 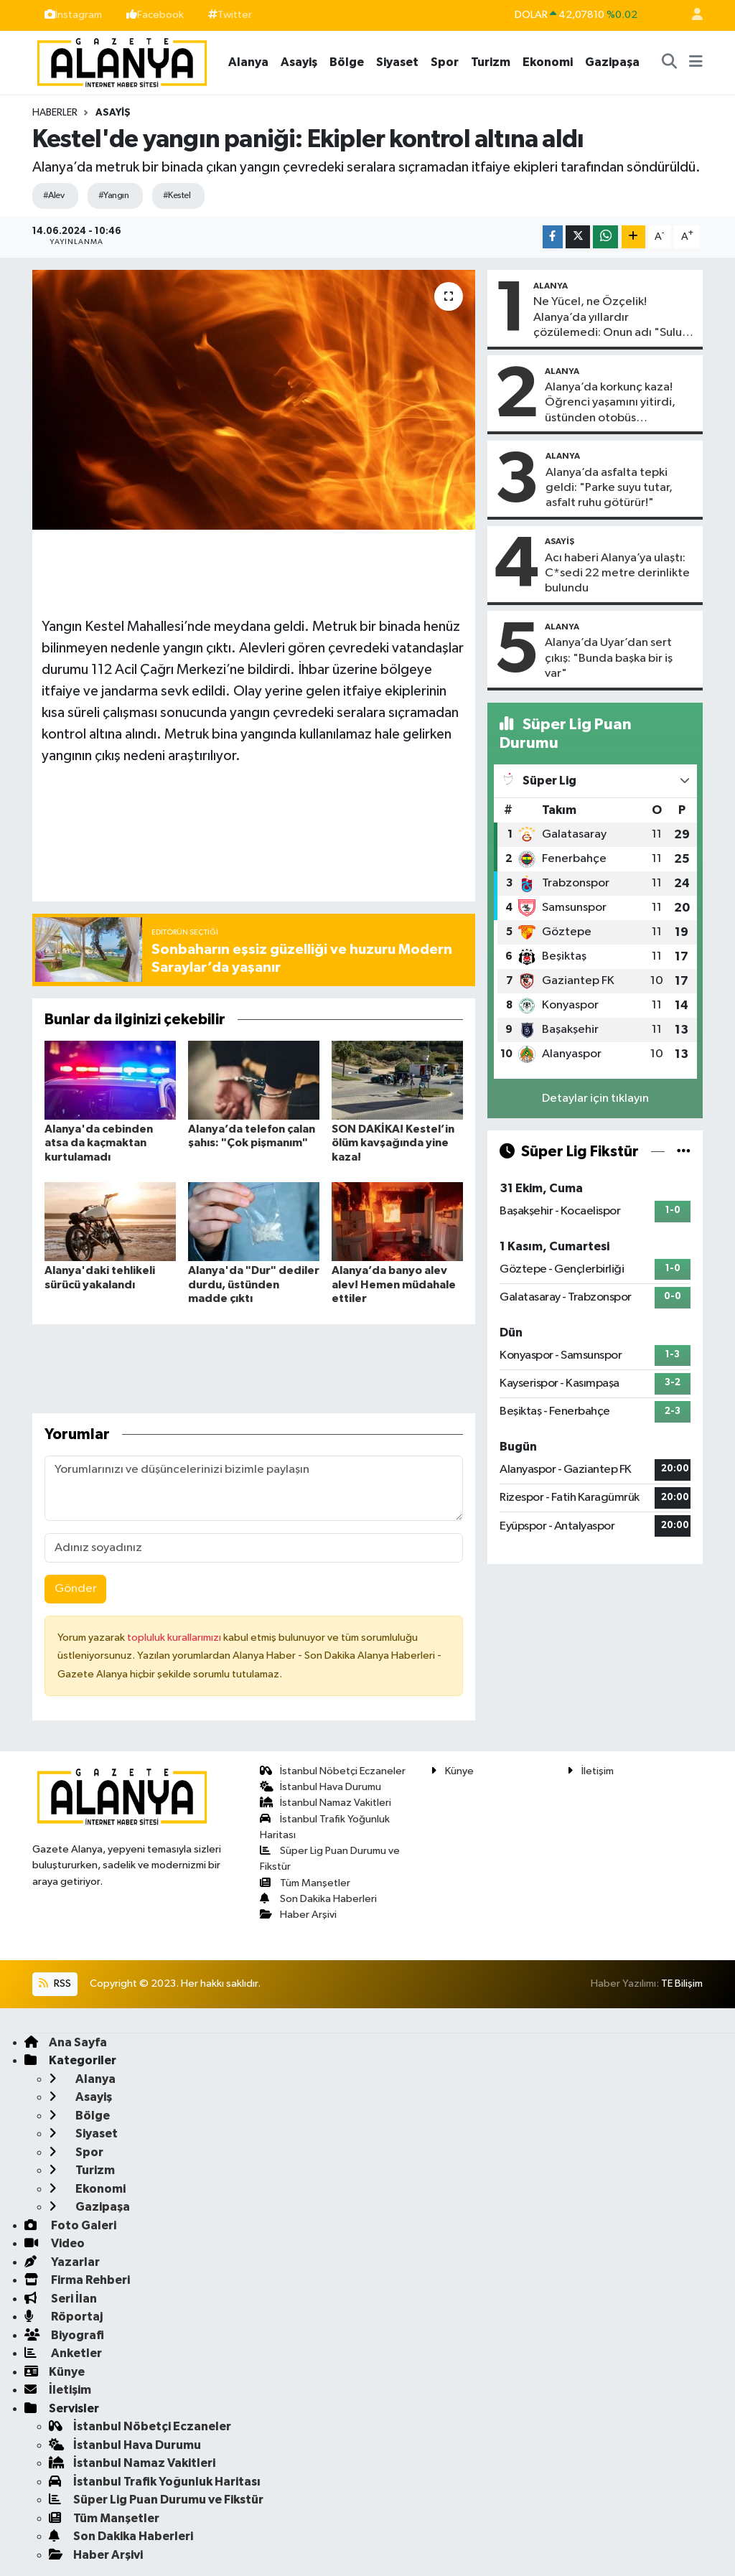 What do you see at coordinates (70, 2225) in the screenshot?
I see `Foto Galeri` at bounding box center [70, 2225].